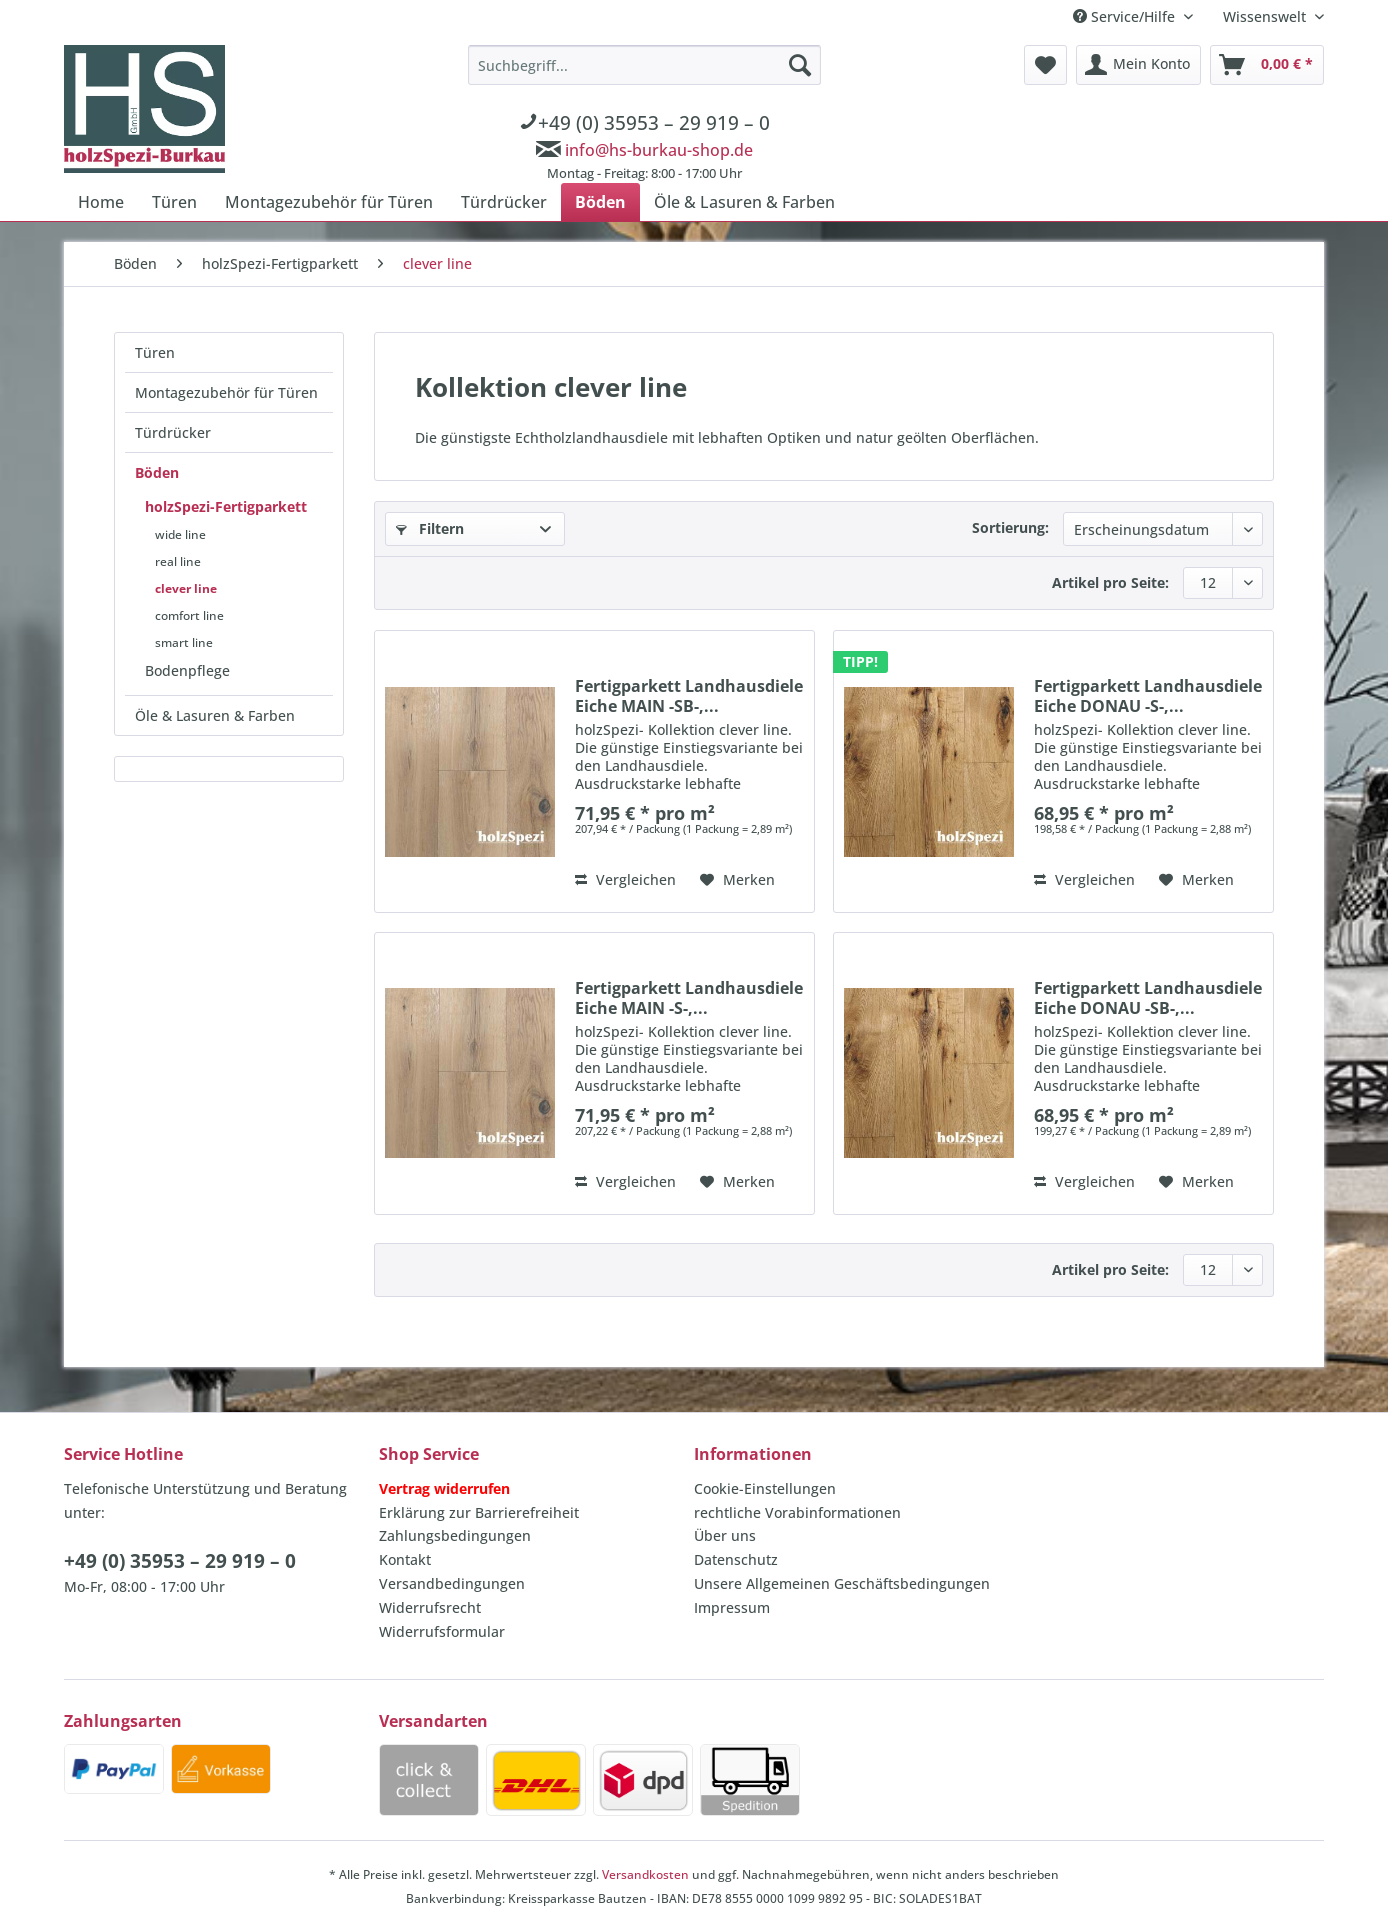 This screenshot has width=1388, height=1931. What do you see at coordinates (645, 1874) in the screenshot?
I see `Versandkosten` at bounding box center [645, 1874].